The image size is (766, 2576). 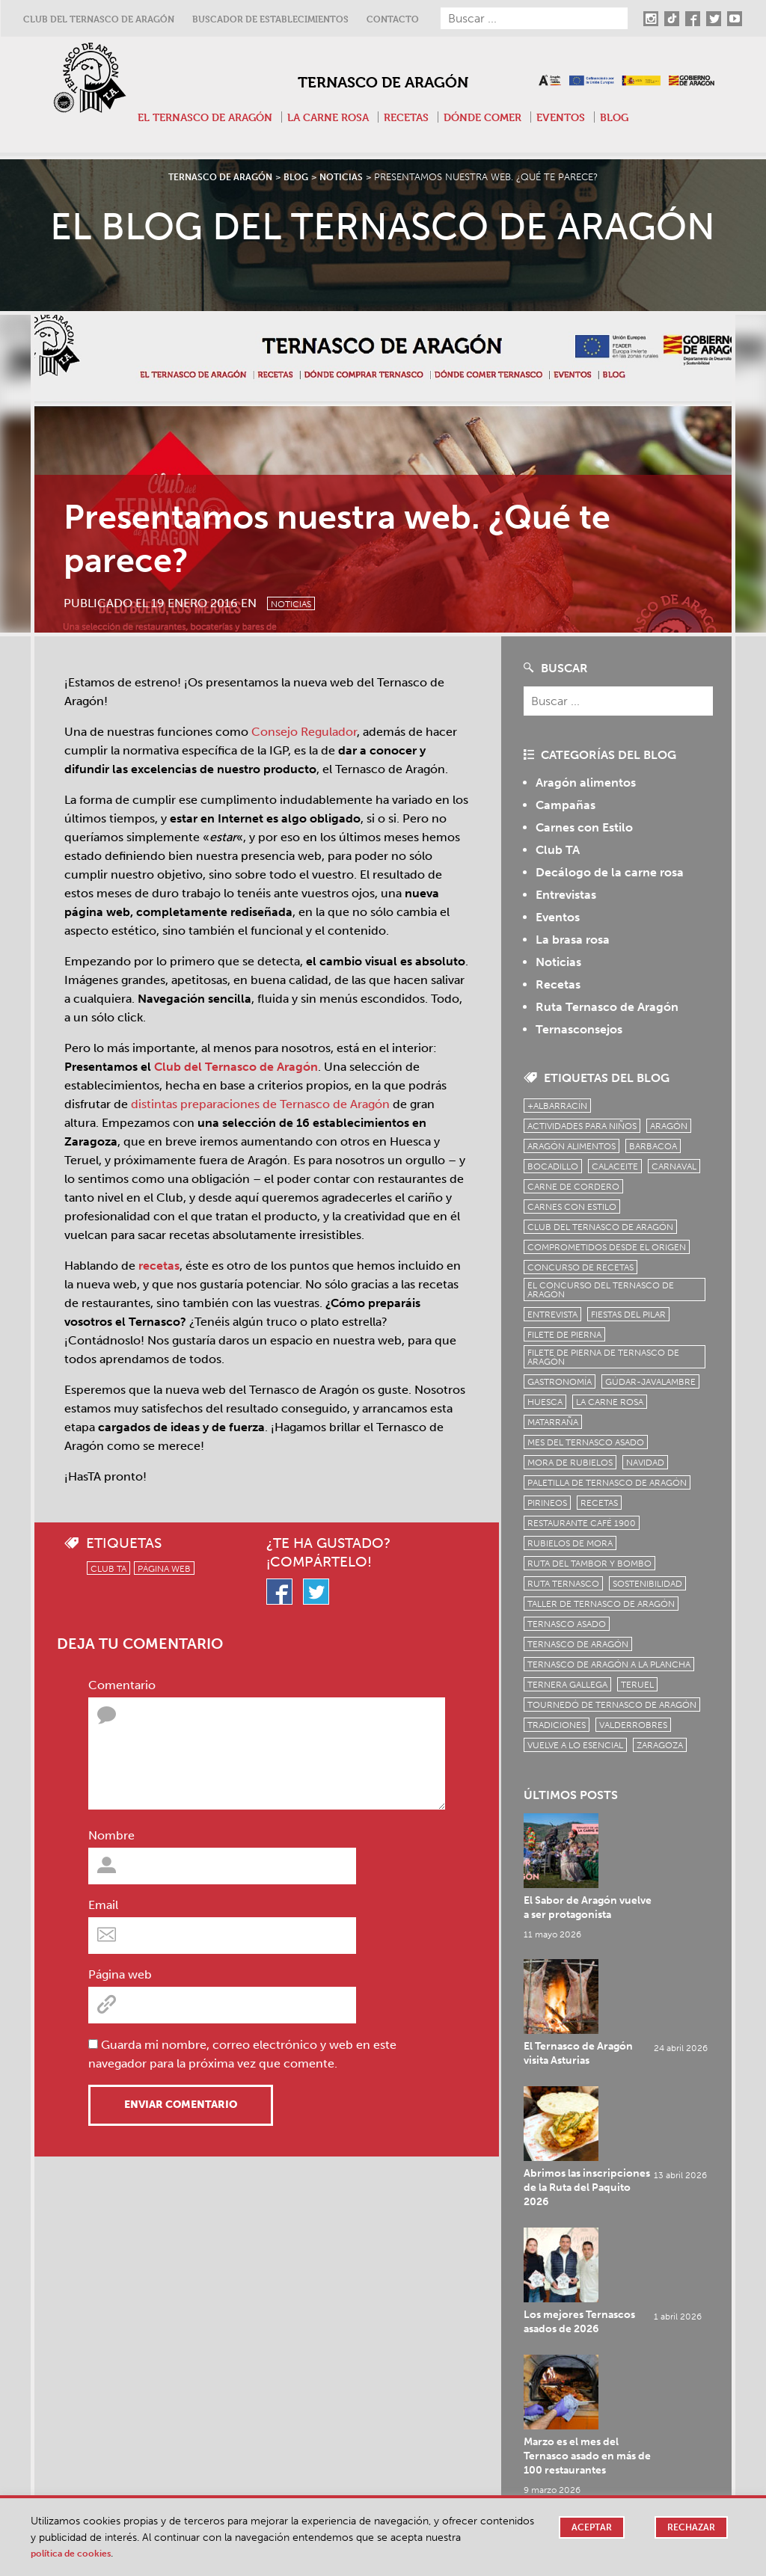 What do you see at coordinates (606, 1247) in the screenshot?
I see `comprometidos desde el origen` at bounding box center [606, 1247].